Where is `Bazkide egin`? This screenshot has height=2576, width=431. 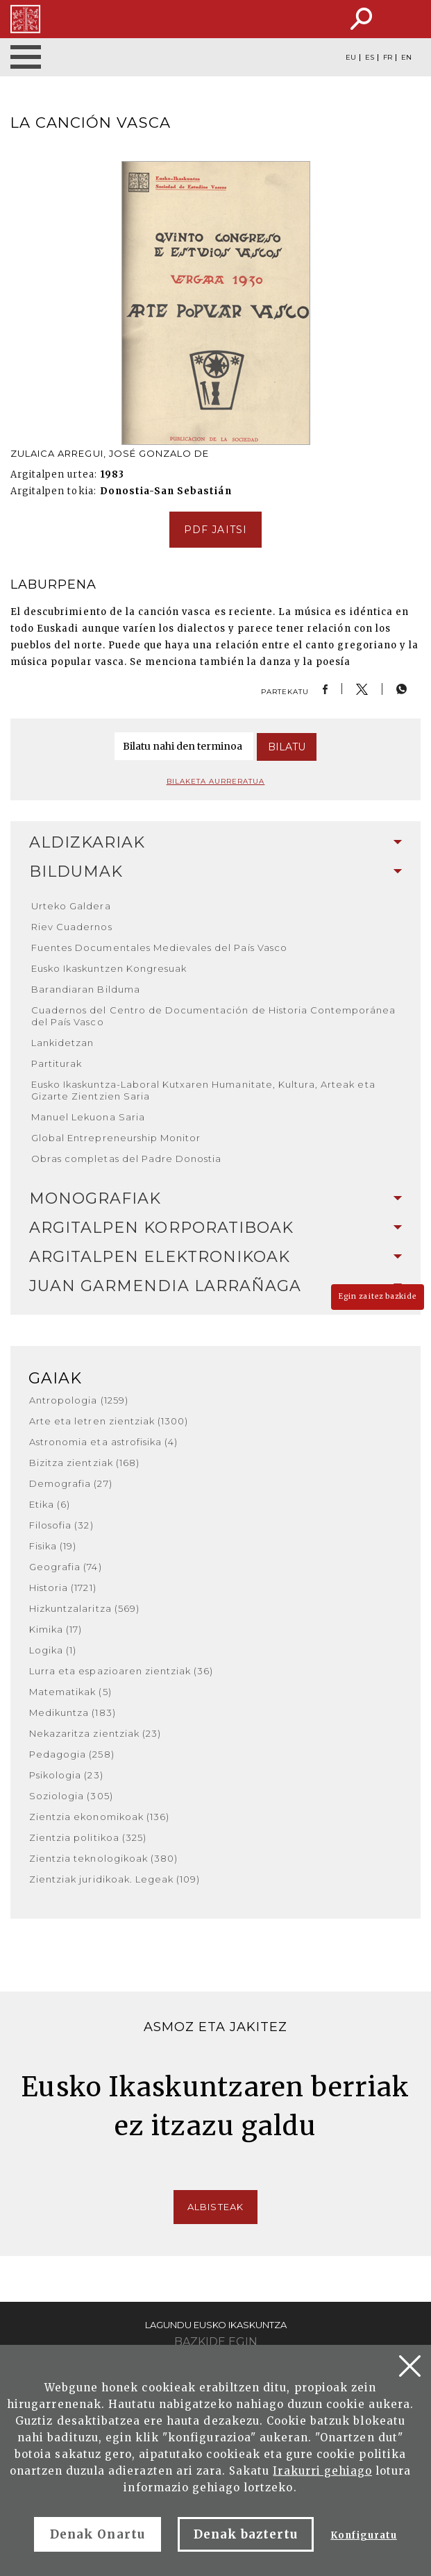 Bazkide egin is located at coordinates (215, 2341).